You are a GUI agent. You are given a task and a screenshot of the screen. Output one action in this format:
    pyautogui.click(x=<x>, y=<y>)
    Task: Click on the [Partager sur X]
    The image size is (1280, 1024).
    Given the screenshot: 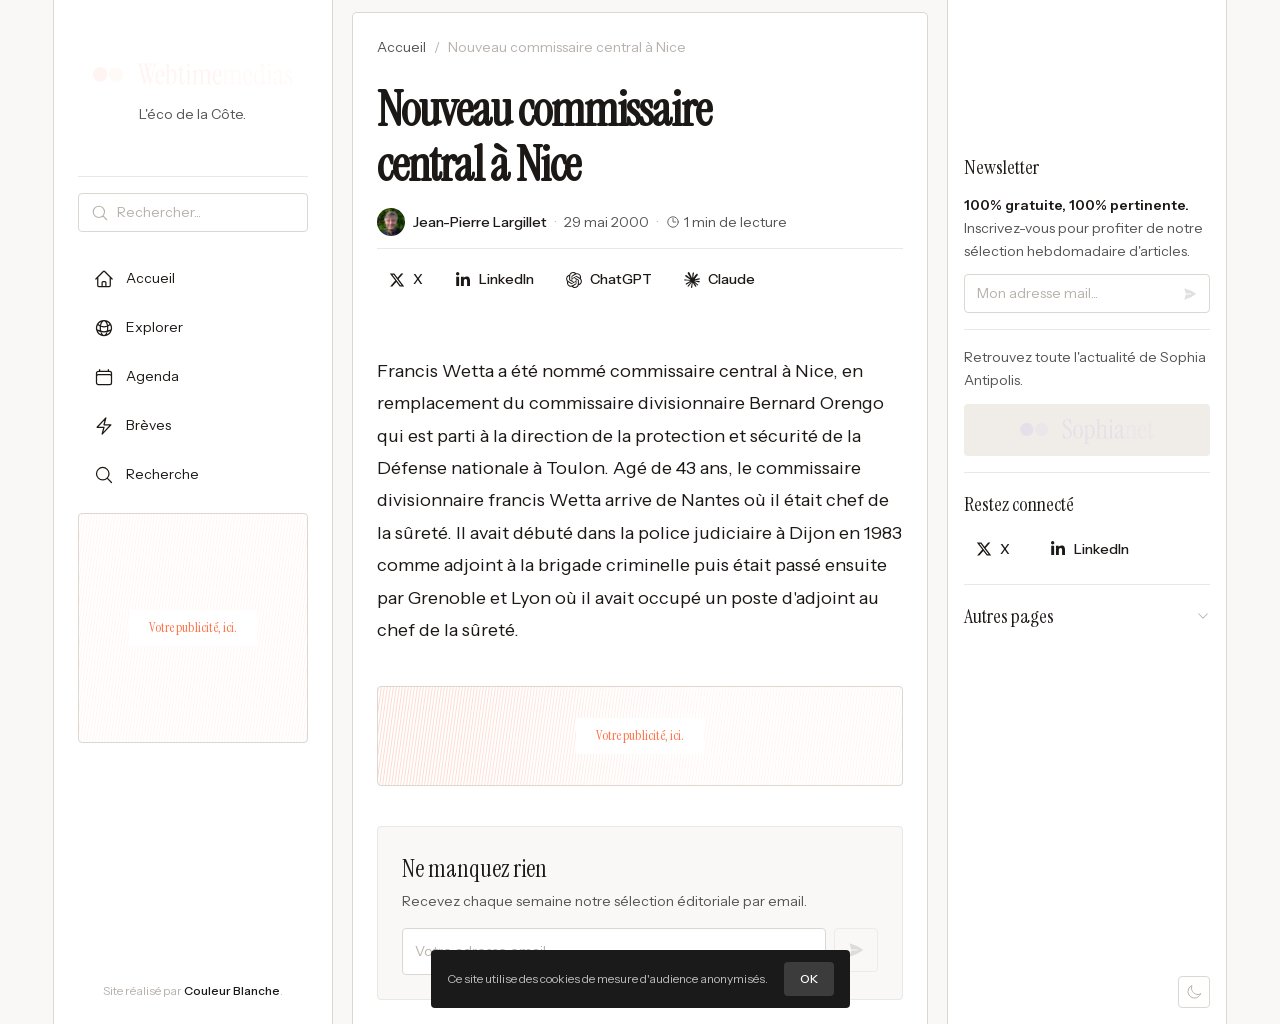 What is the action you would take?
    pyautogui.click(x=406, y=279)
    